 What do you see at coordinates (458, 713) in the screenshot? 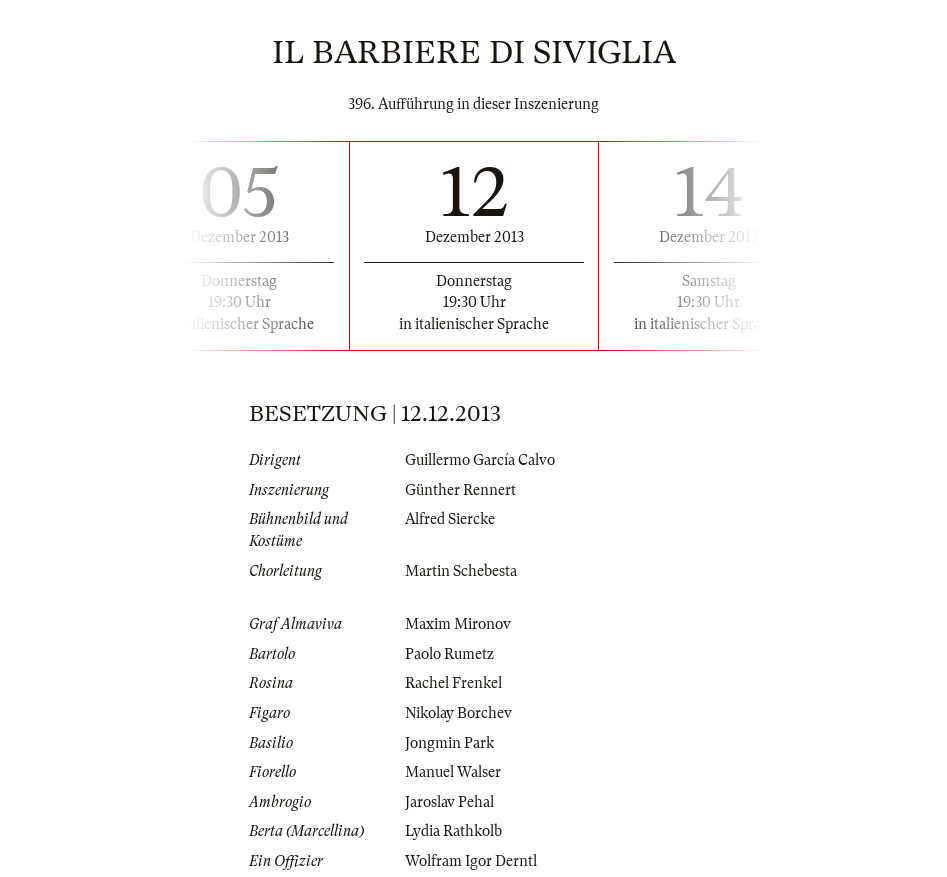
I see `Nikolay Borchev` at bounding box center [458, 713].